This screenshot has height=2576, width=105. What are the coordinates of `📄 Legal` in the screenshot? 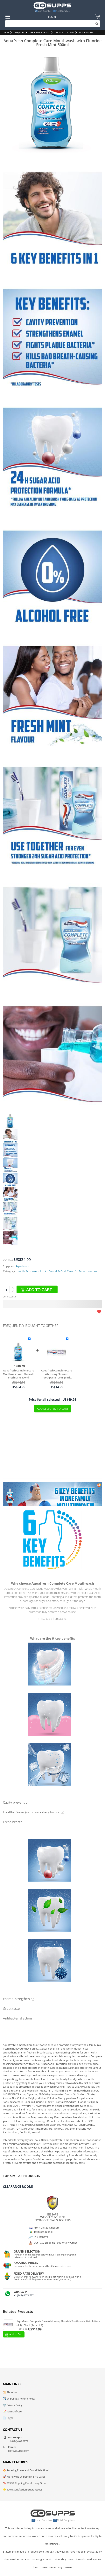 It's located at (8, 2418).